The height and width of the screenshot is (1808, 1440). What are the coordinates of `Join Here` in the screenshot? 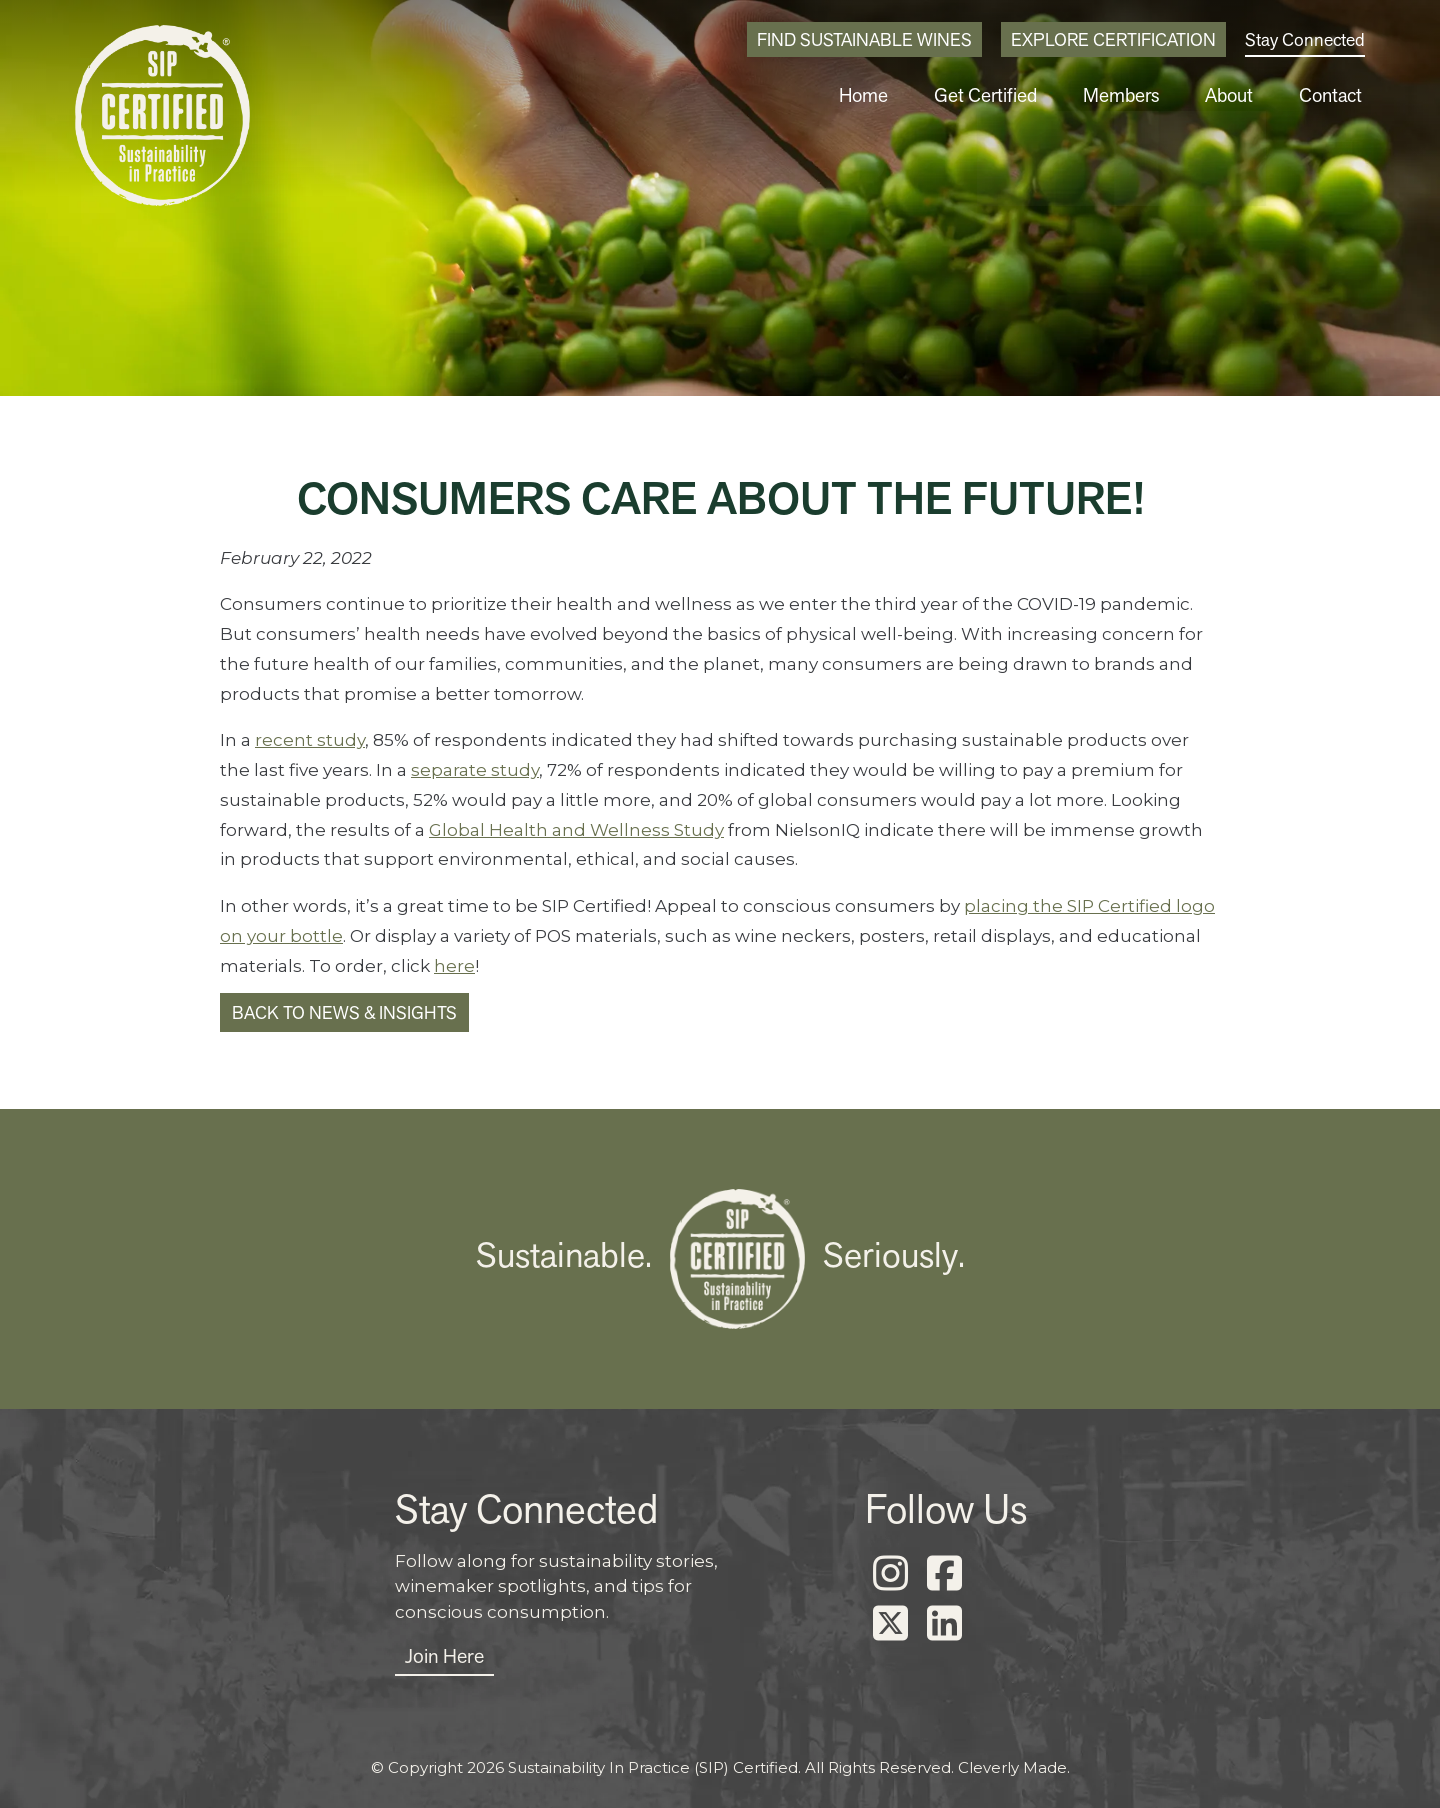 It's located at (444, 1656).